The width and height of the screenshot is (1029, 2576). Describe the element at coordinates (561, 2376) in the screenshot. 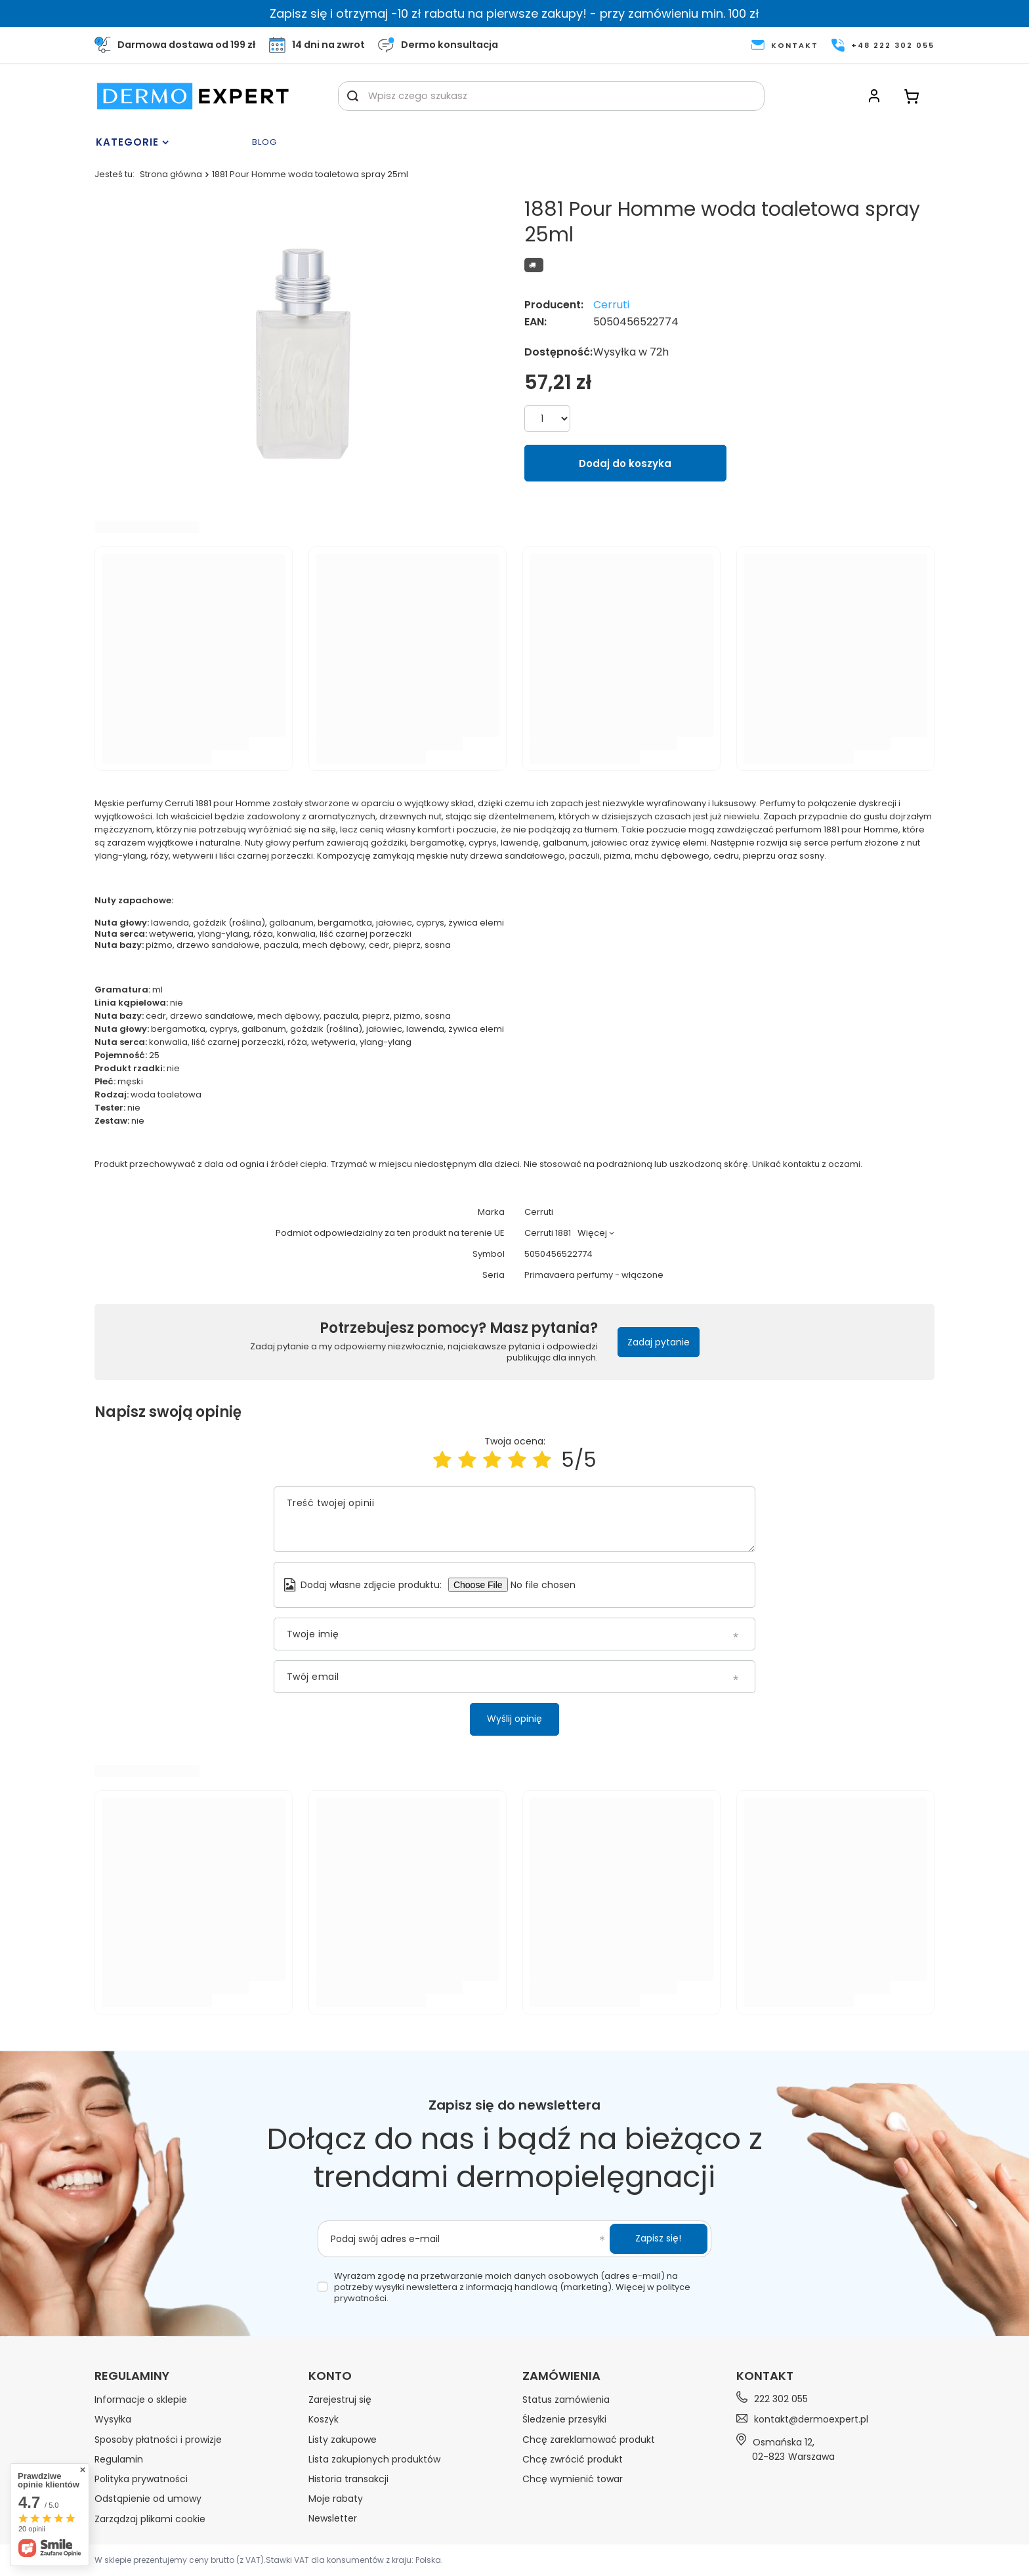

I see `Zamówienia` at that location.